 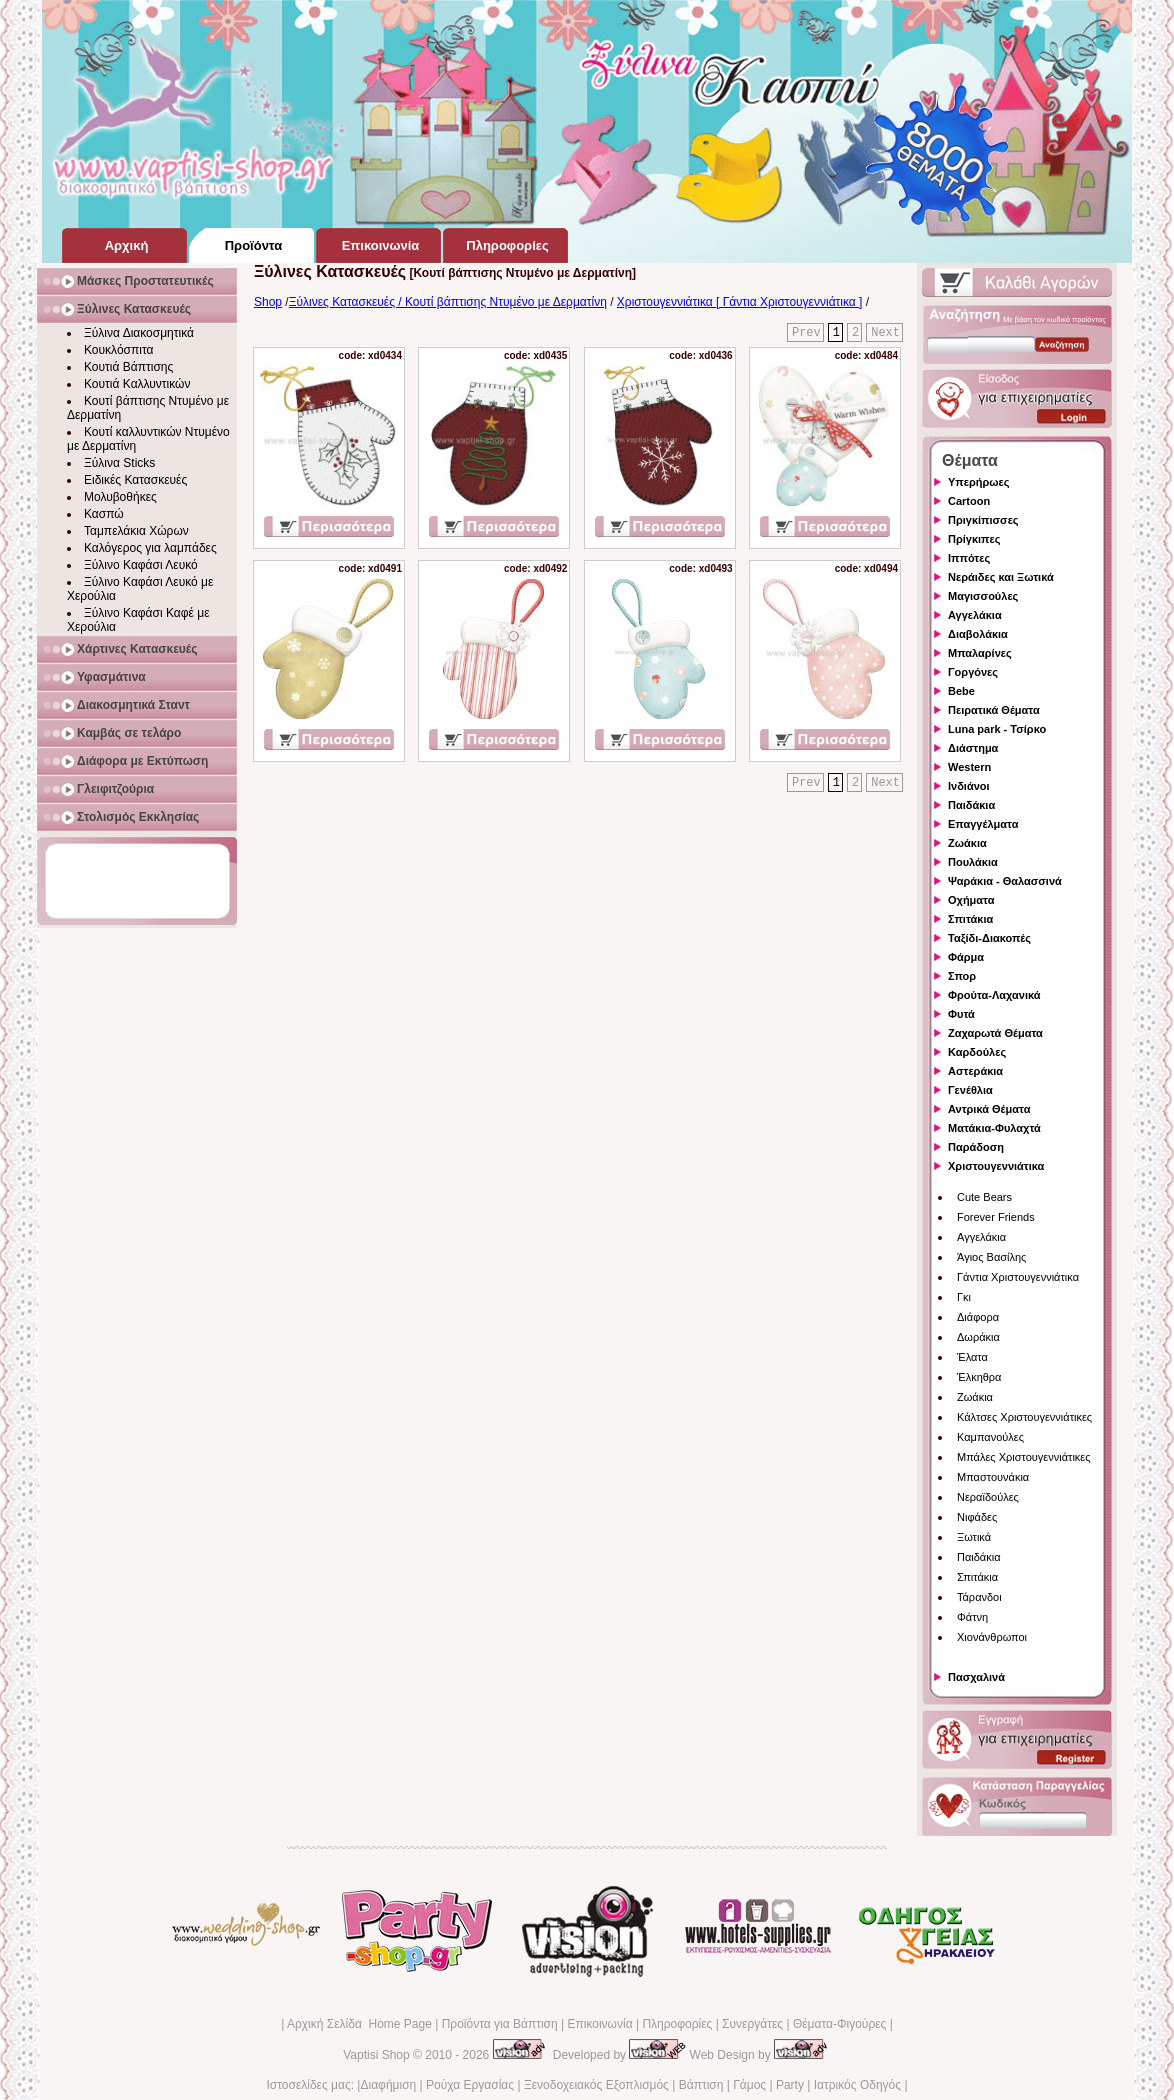 What do you see at coordinates (448, 302) in the screenshot?
I see `Ξύλινες Κατασκευές / Κουτί βάπτισης Ντυμένο με Δερματίνη` at bounding box center [448, 302].